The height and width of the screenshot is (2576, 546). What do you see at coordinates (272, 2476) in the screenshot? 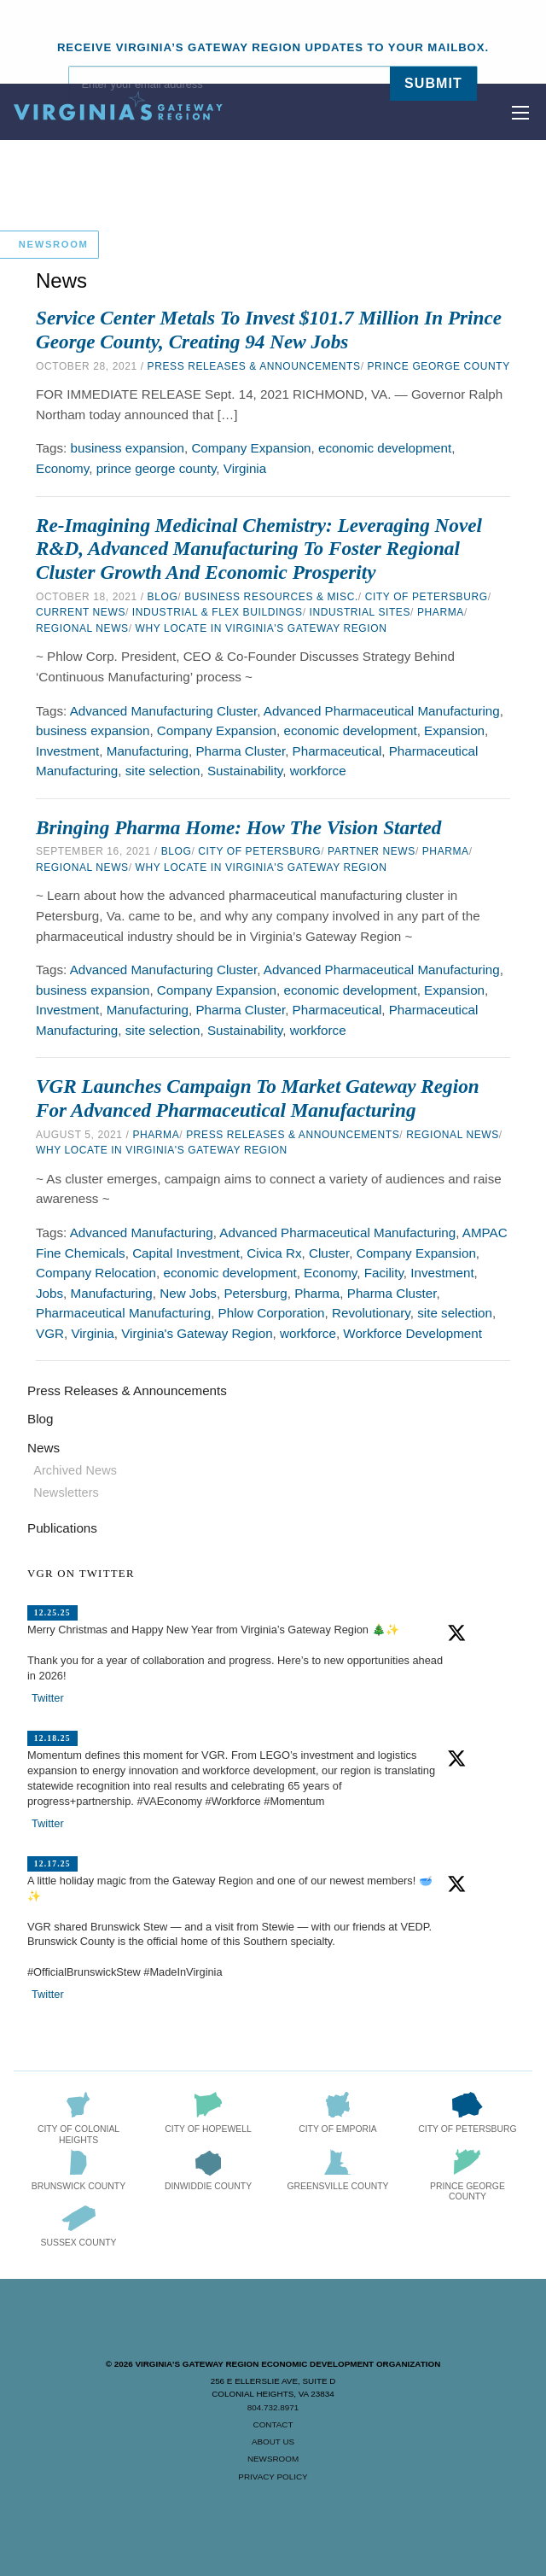
I see `Privacy Policy` at bounding box center [272, 2476].